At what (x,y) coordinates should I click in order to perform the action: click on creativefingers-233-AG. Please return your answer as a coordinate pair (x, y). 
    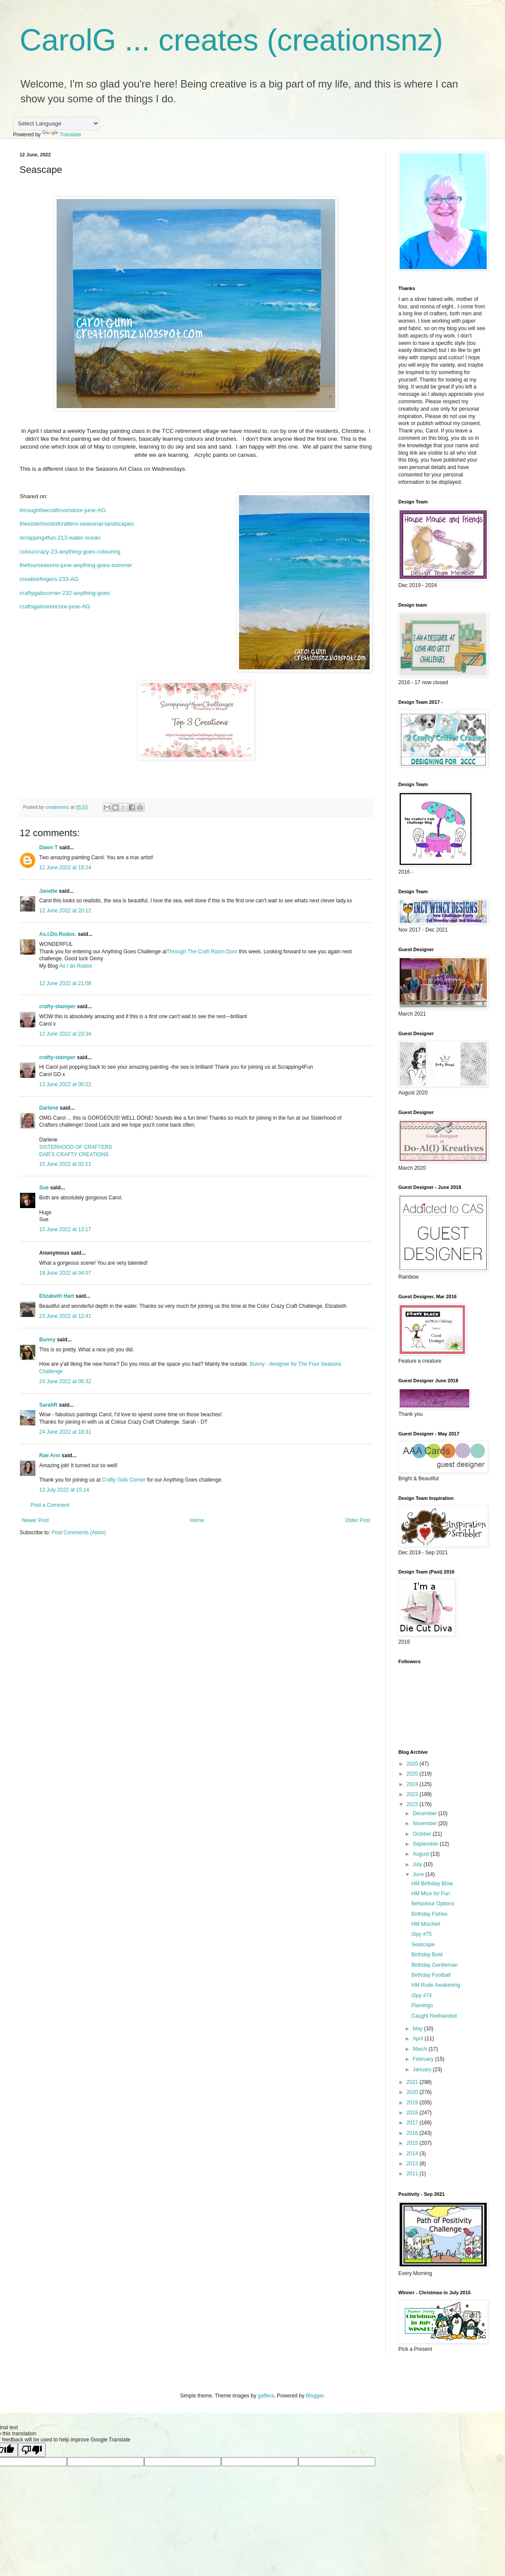
    Looking at the image, I should click on (49, 579).